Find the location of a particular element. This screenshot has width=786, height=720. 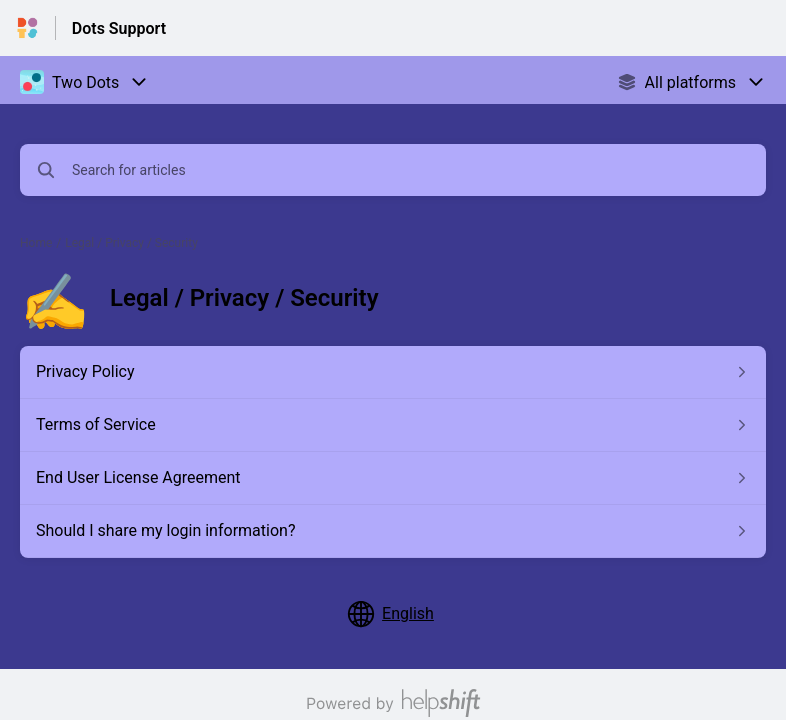

Dots Support [Dots Support - Link to Help Centre homepage] is located at coordinates (119, 28).